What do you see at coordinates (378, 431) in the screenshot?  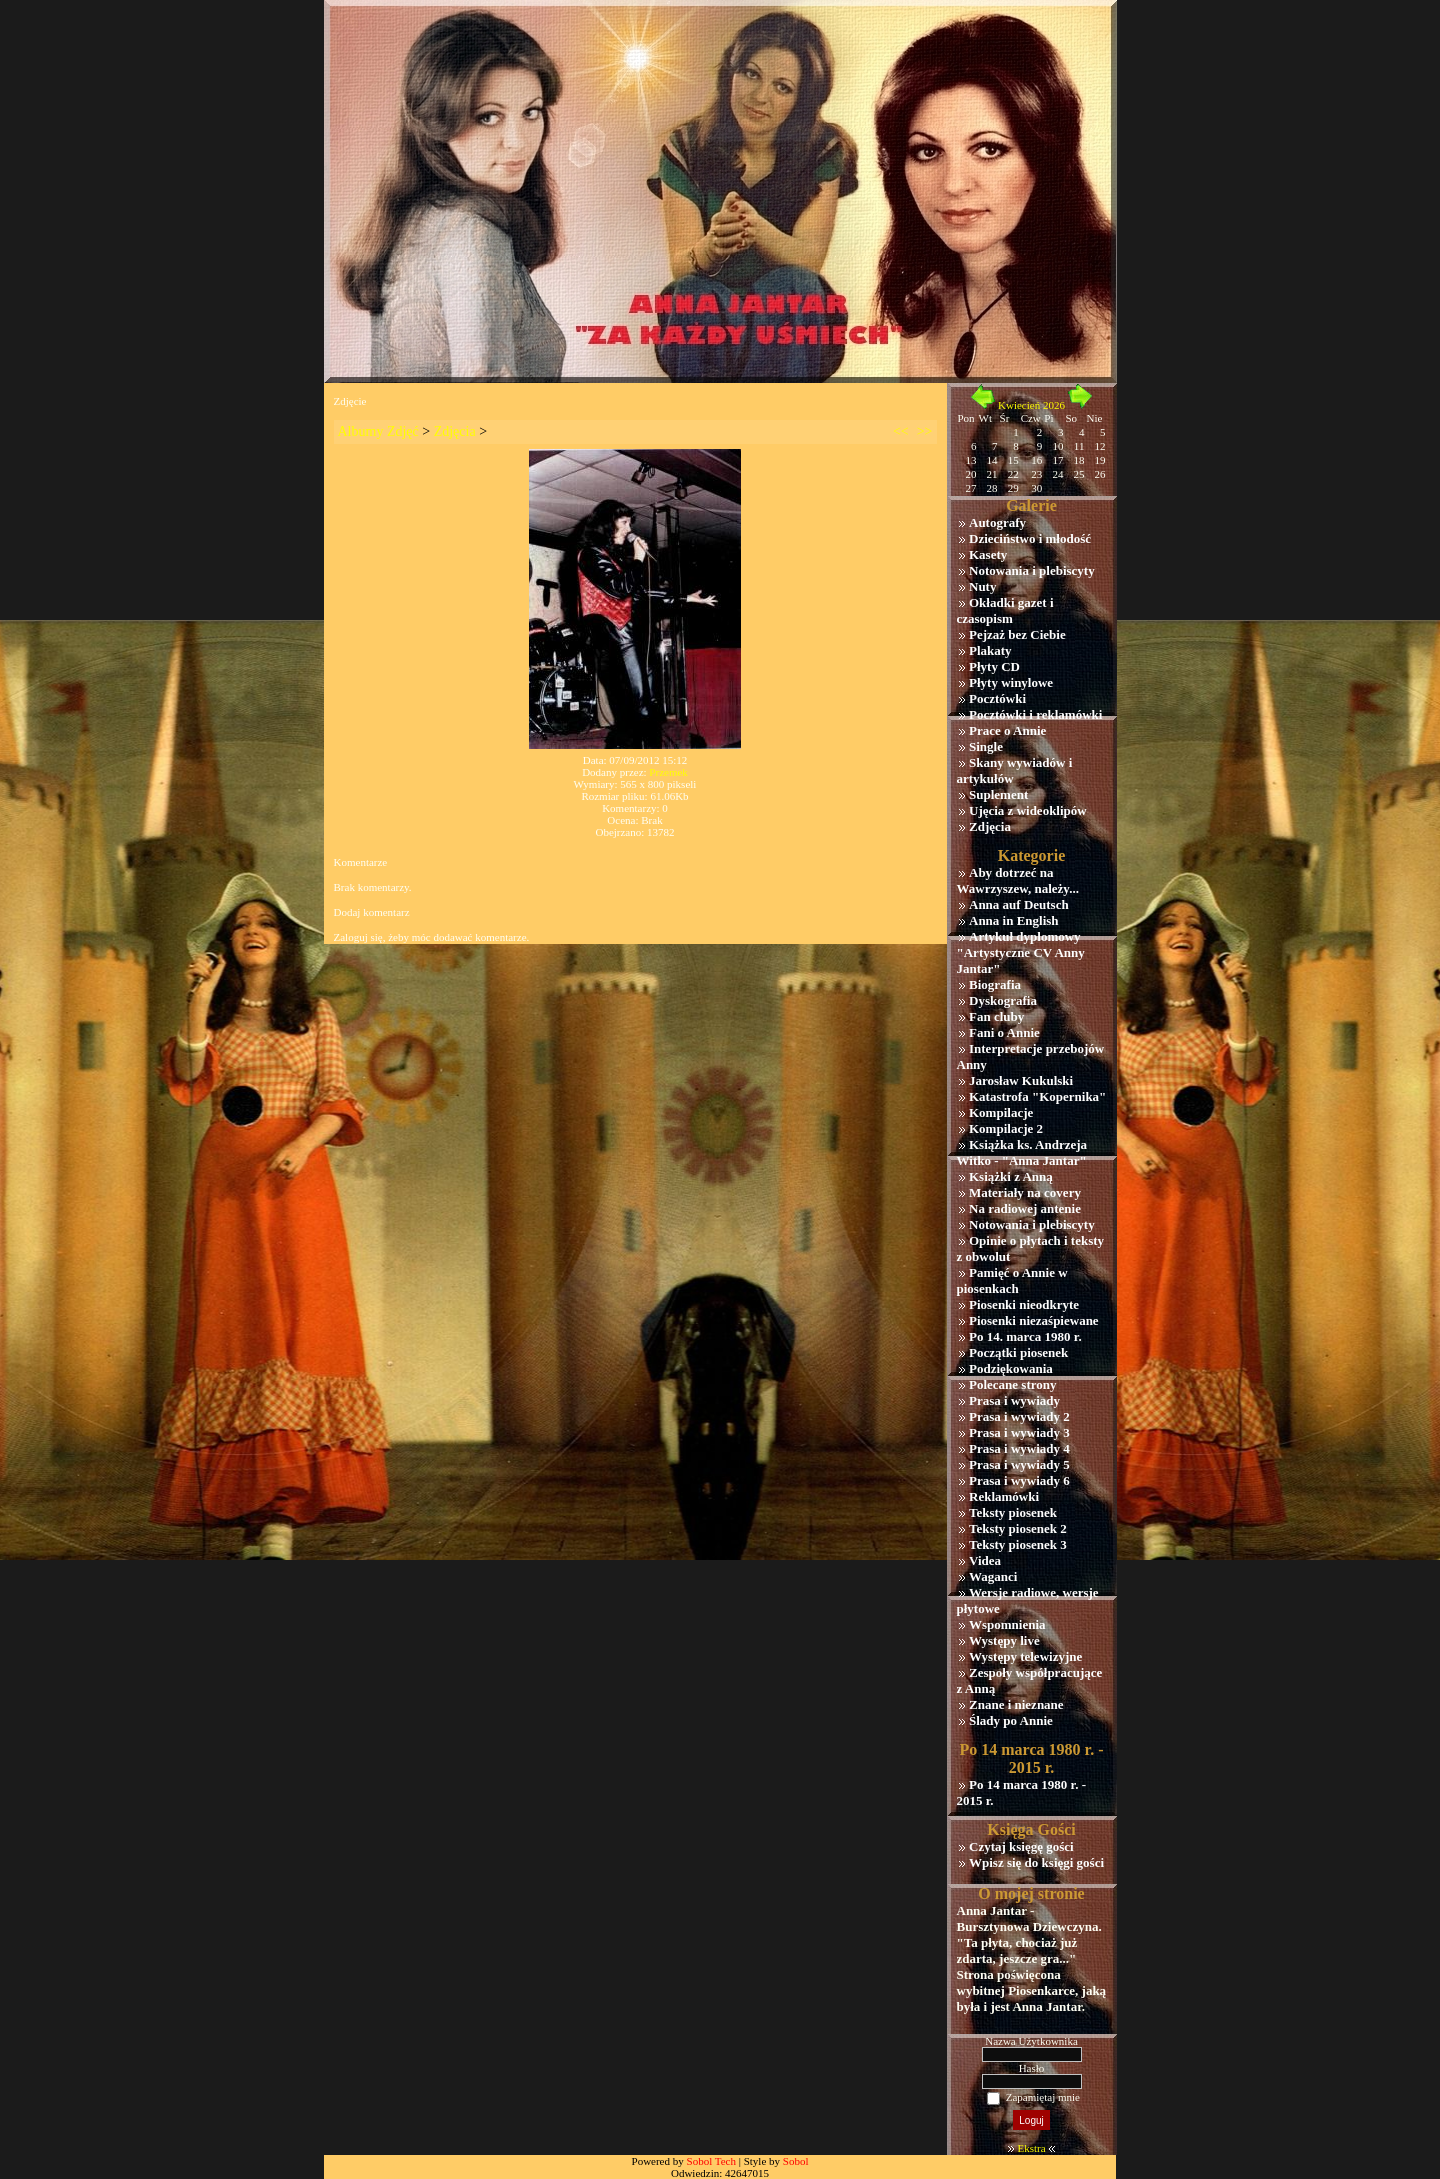 I see `Albumy Zdjęć` at bounding box center [378, 431].